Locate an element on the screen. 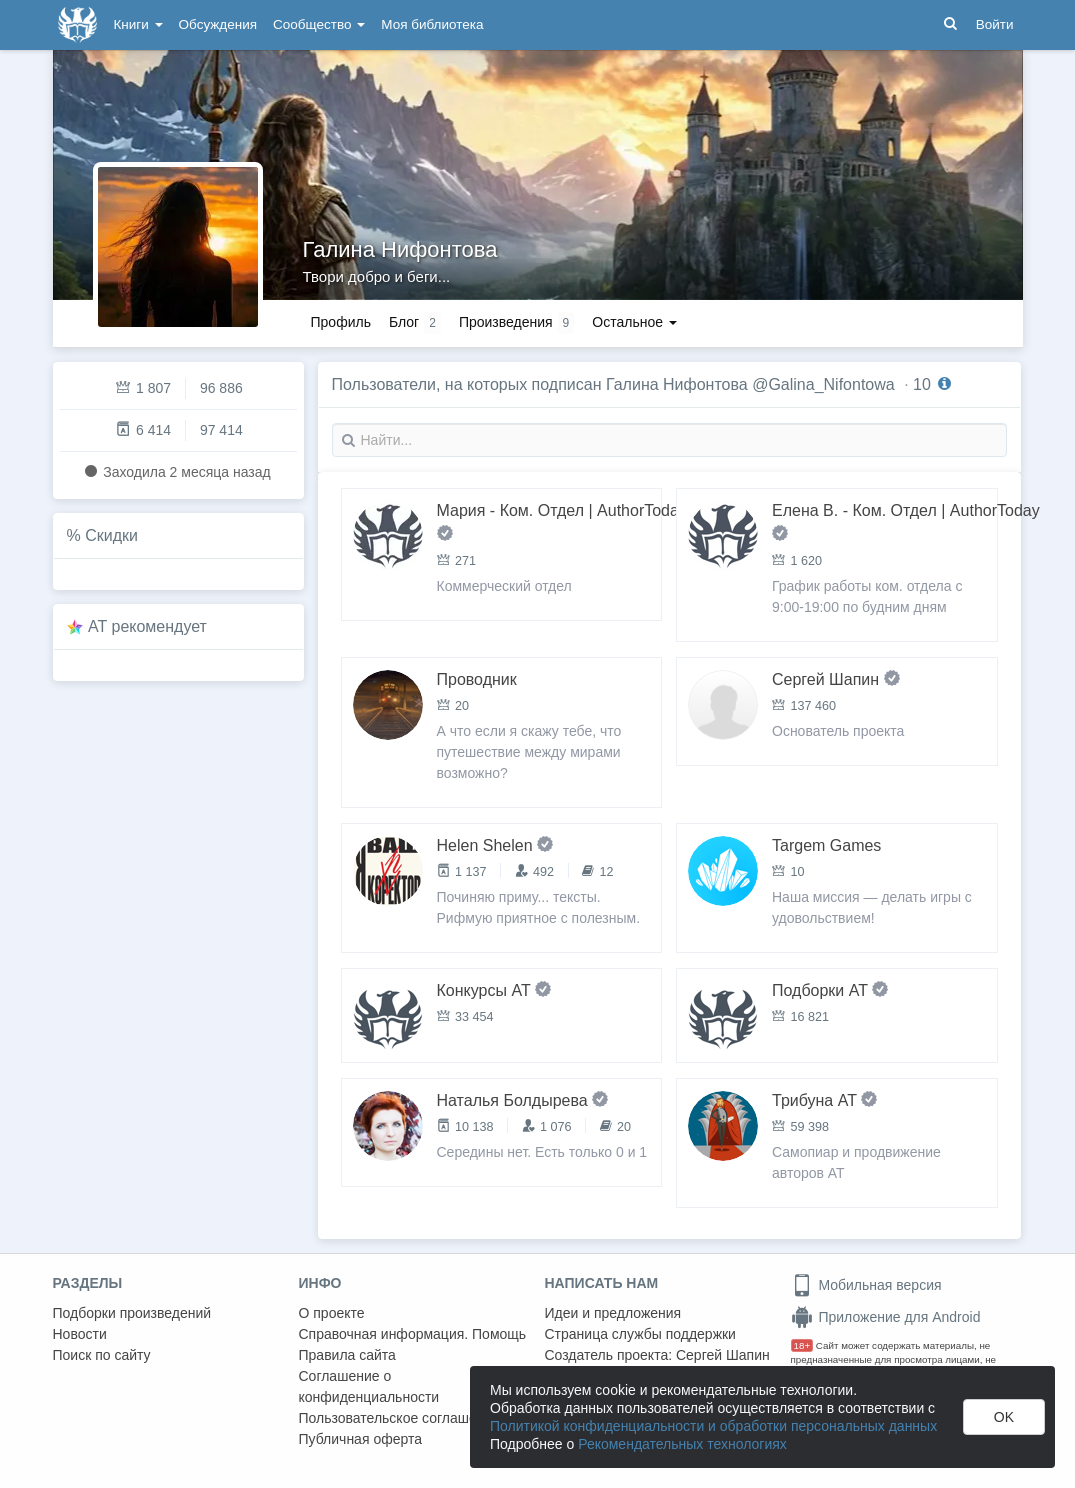 This screenshot has width=1075, height=1488. Соглашение о конфиденциальности is located at coordinates (369, 1386).